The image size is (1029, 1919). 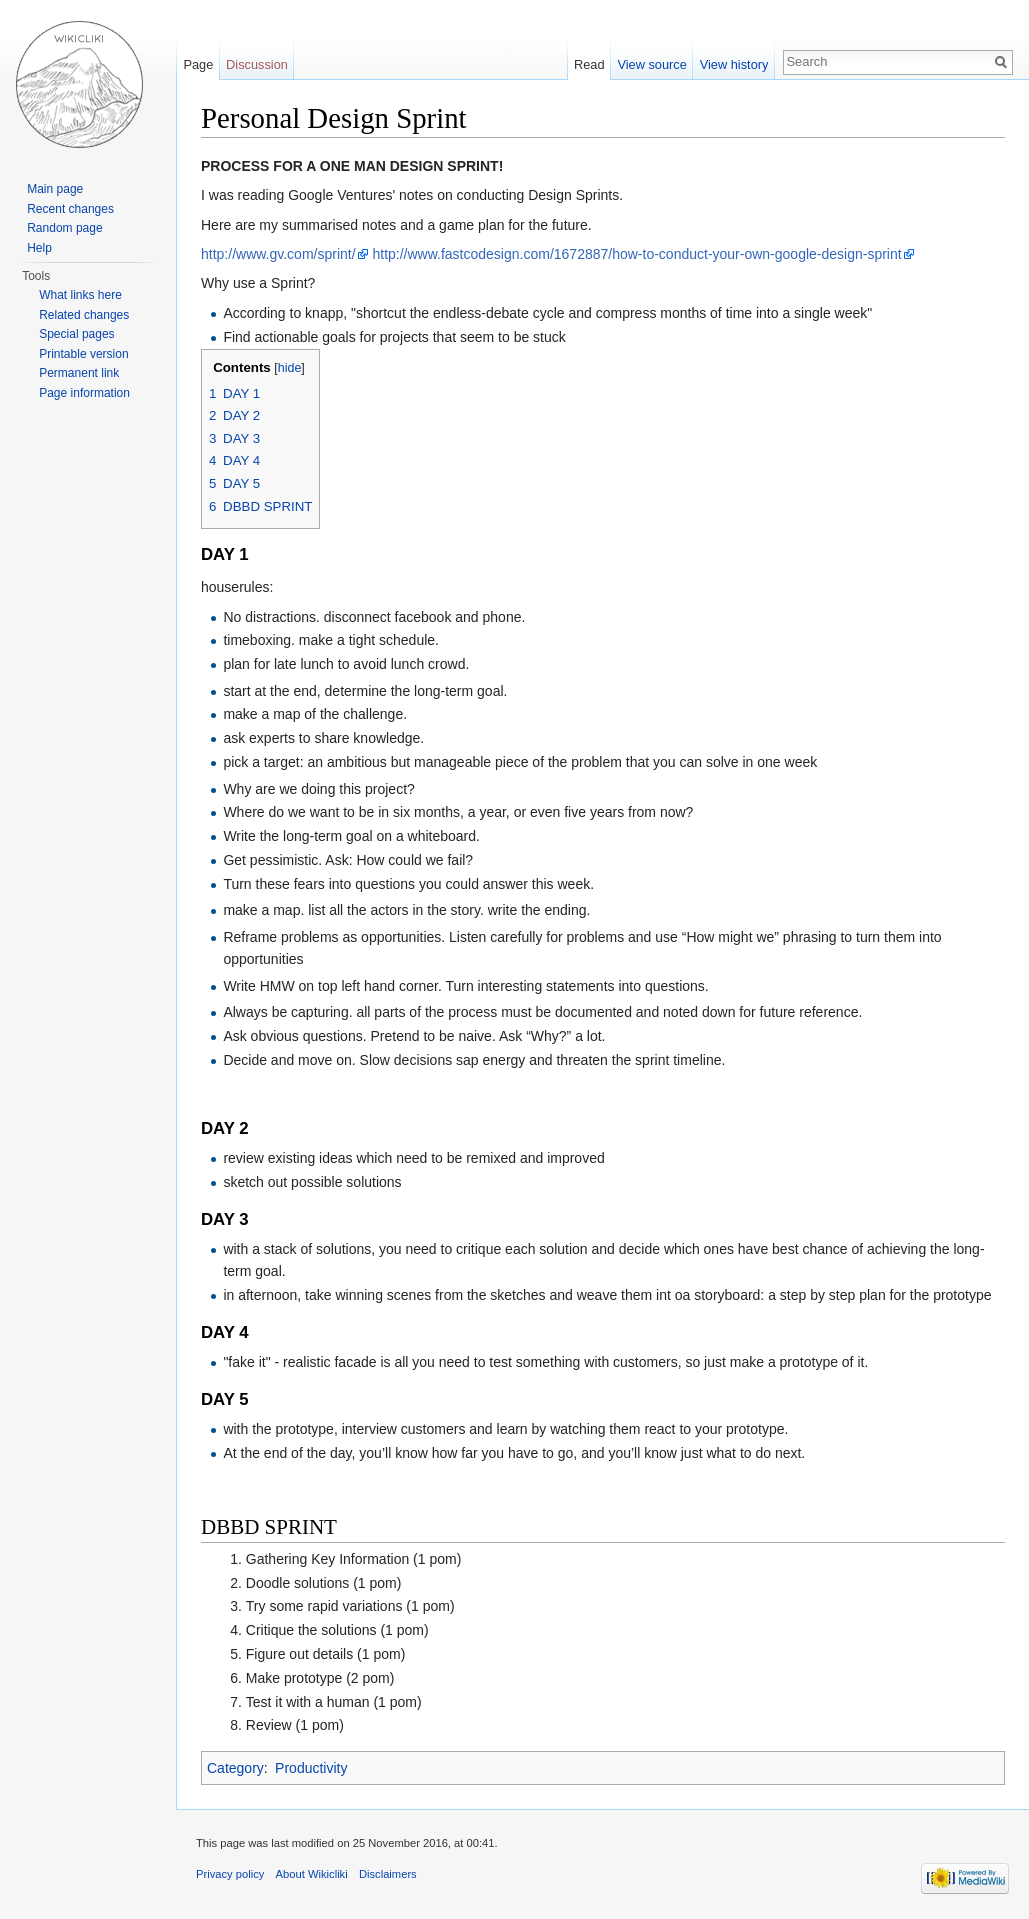 I want to click on Privacy policy, so click(x=230, y=1874).